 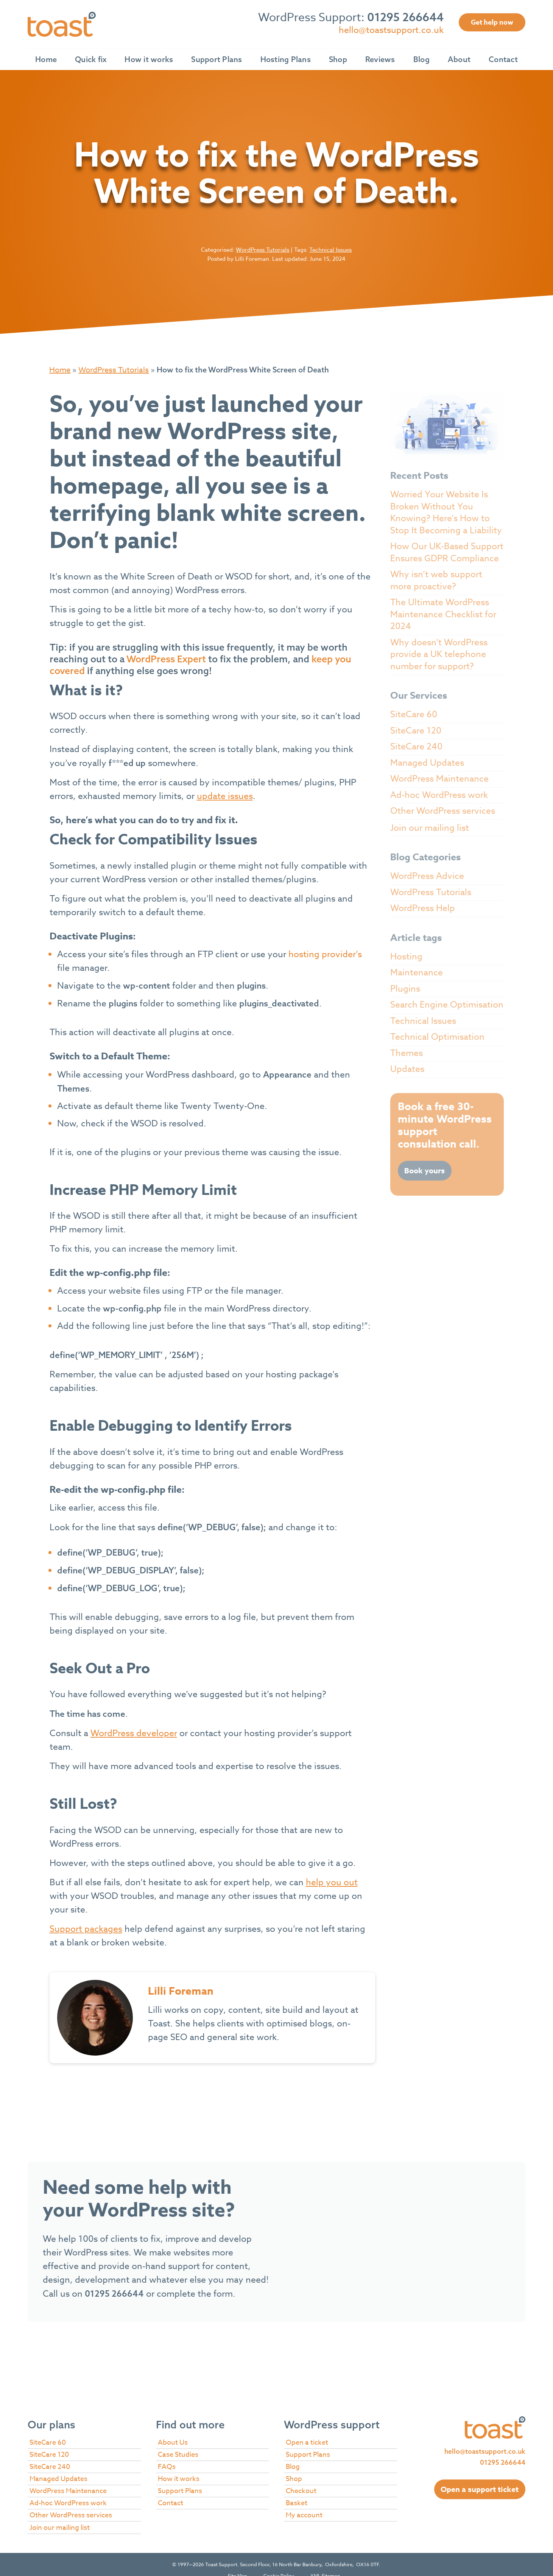 I want to click on Open a ticket, so click(x=307, y=2442).